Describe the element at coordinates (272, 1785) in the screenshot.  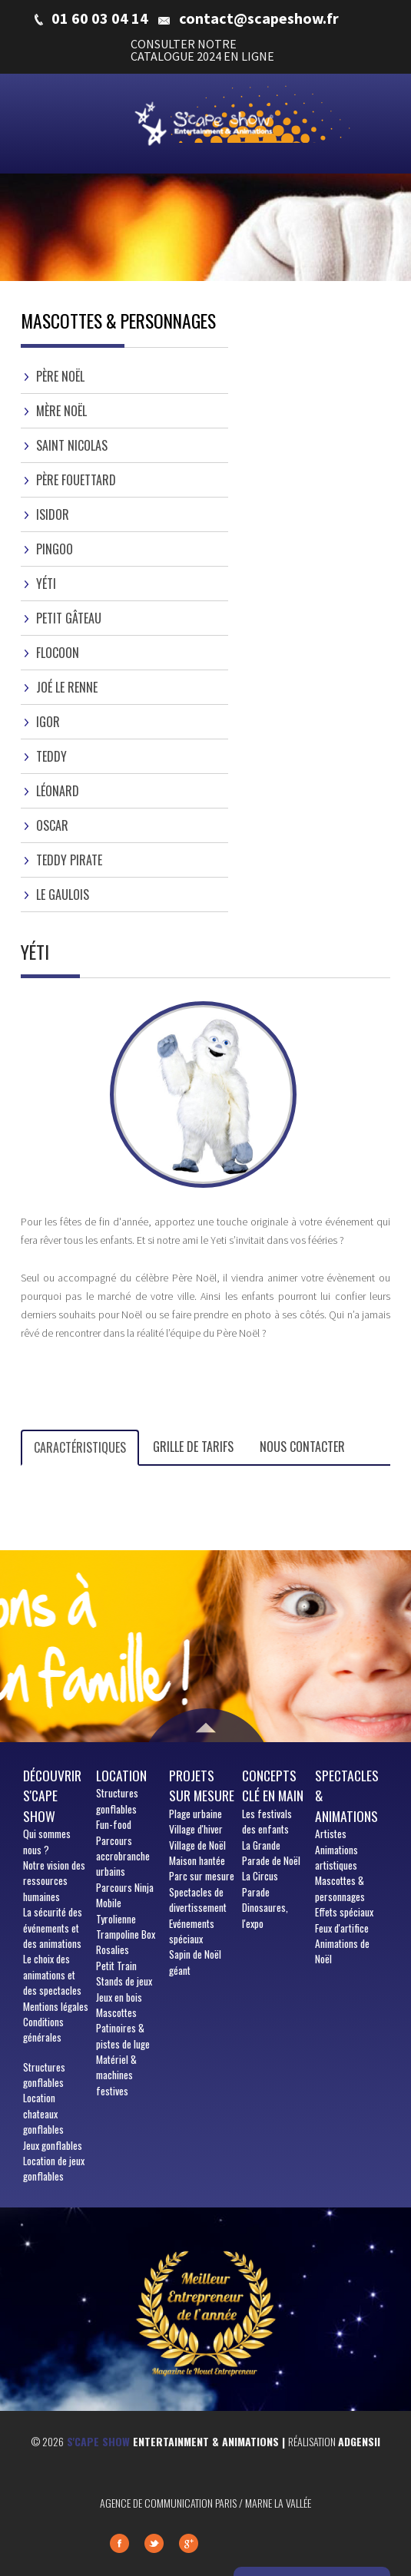
I see `Concepts clé en main` at that location.